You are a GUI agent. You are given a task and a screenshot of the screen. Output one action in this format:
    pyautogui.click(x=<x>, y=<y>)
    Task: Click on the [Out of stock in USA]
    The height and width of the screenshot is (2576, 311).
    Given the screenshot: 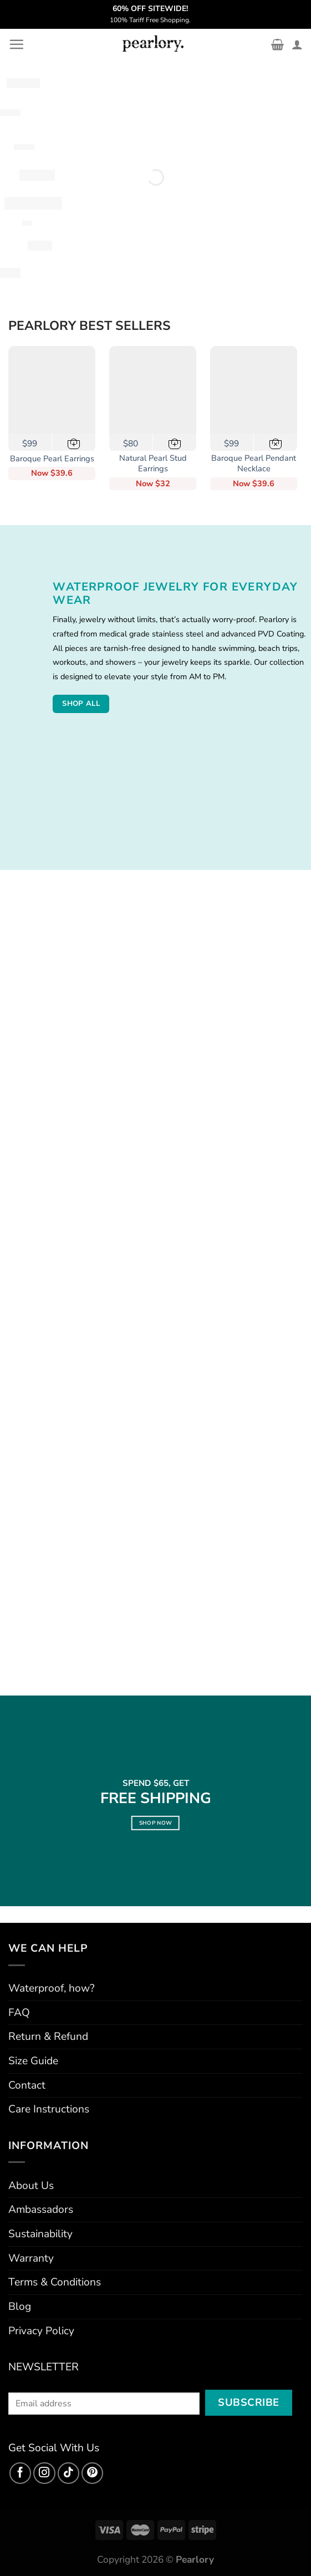 What is the action you would take?
    pyautogui.click(x=275, y=442)
    